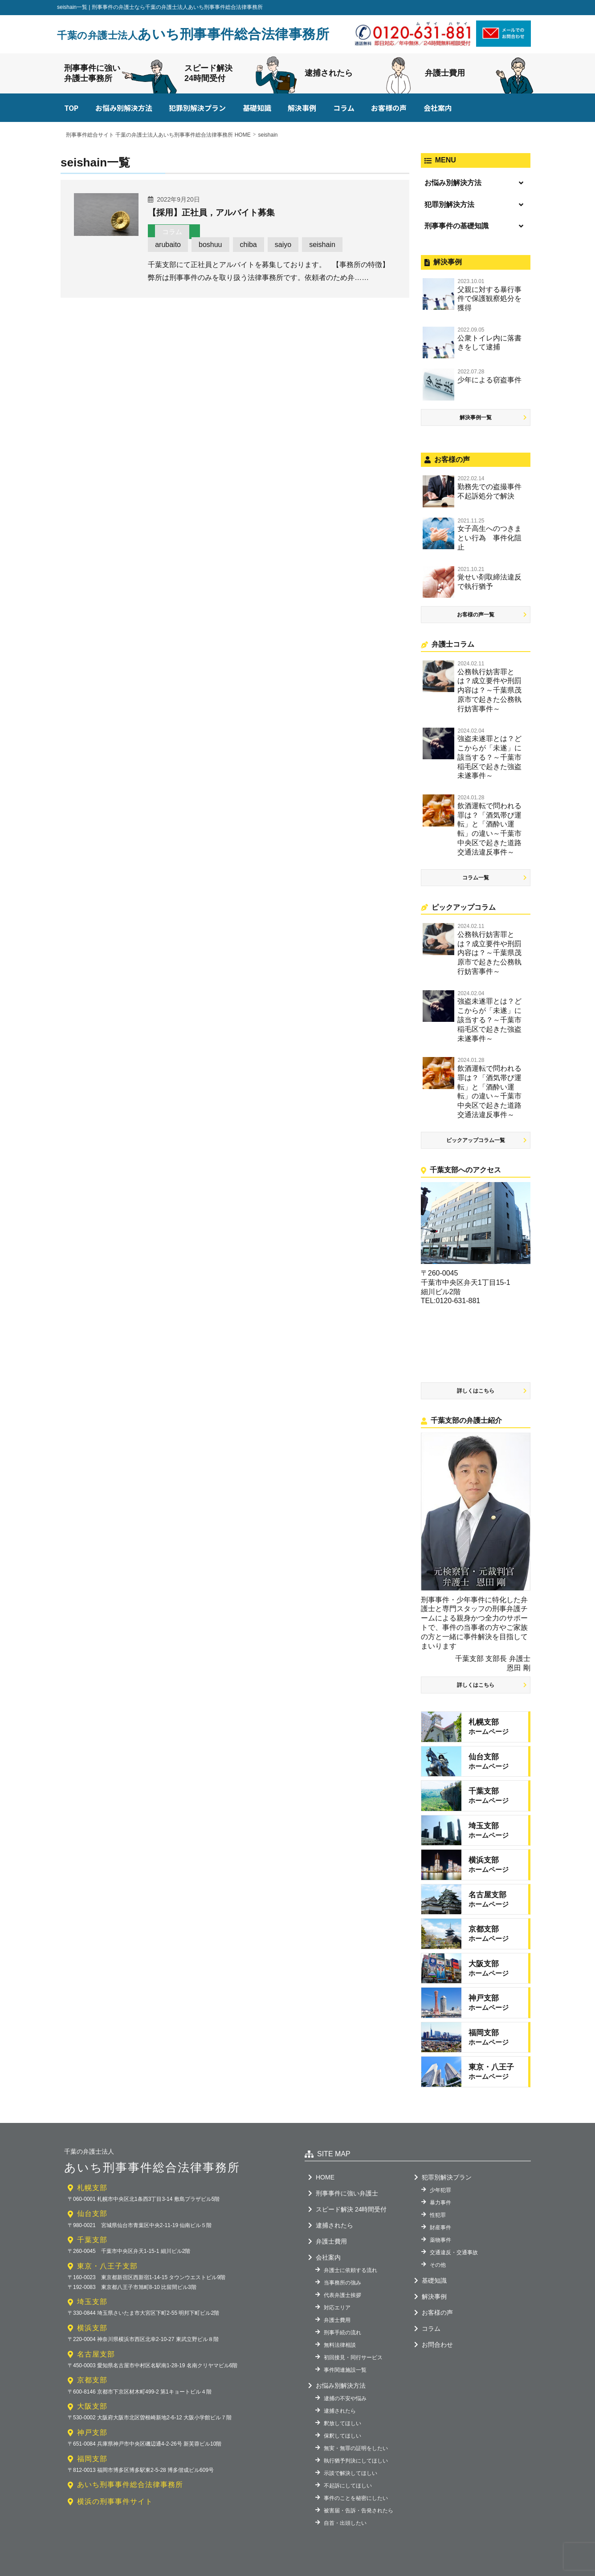 Image resolution: width=595 pixels, height=2576 pixels. Describe the element at coordinates (340, 2345) in the screenshot. I see `無料法律相談` at that location.